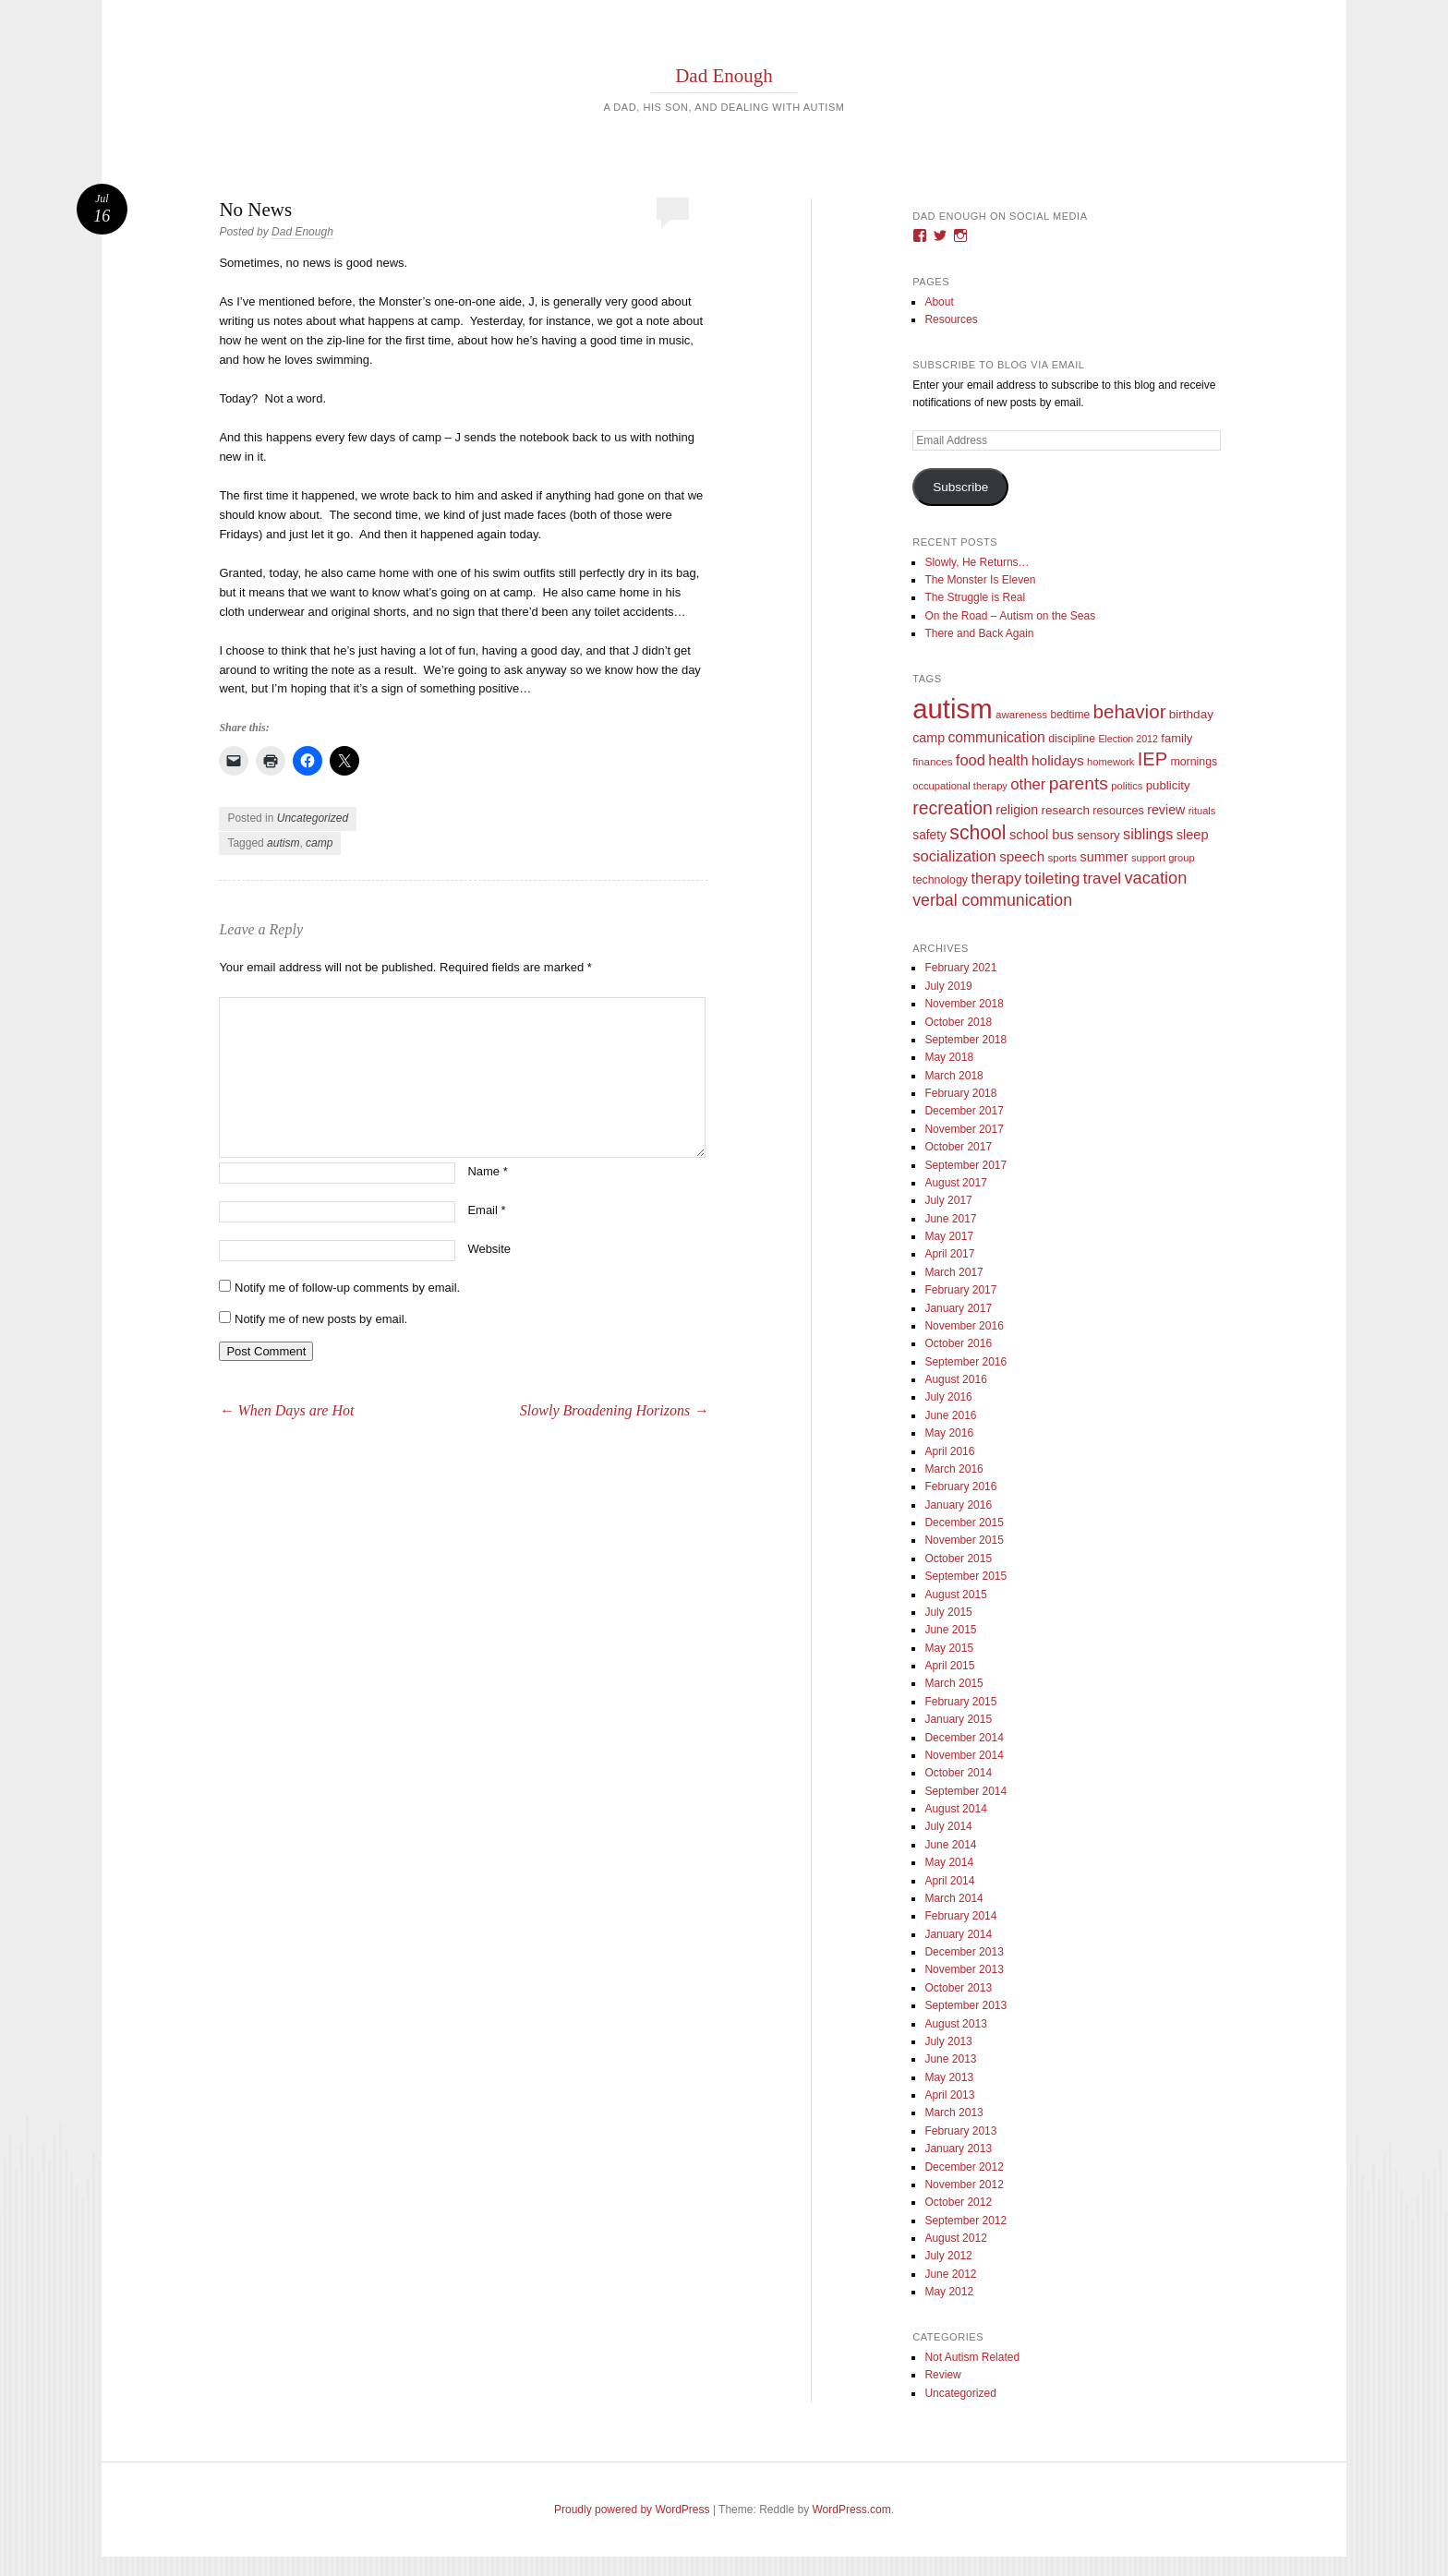 This screenshot has height=2576, width=1448. Describe the element at coordinates (958, 1772) in the screenshot. I see `October 2014` at that location.